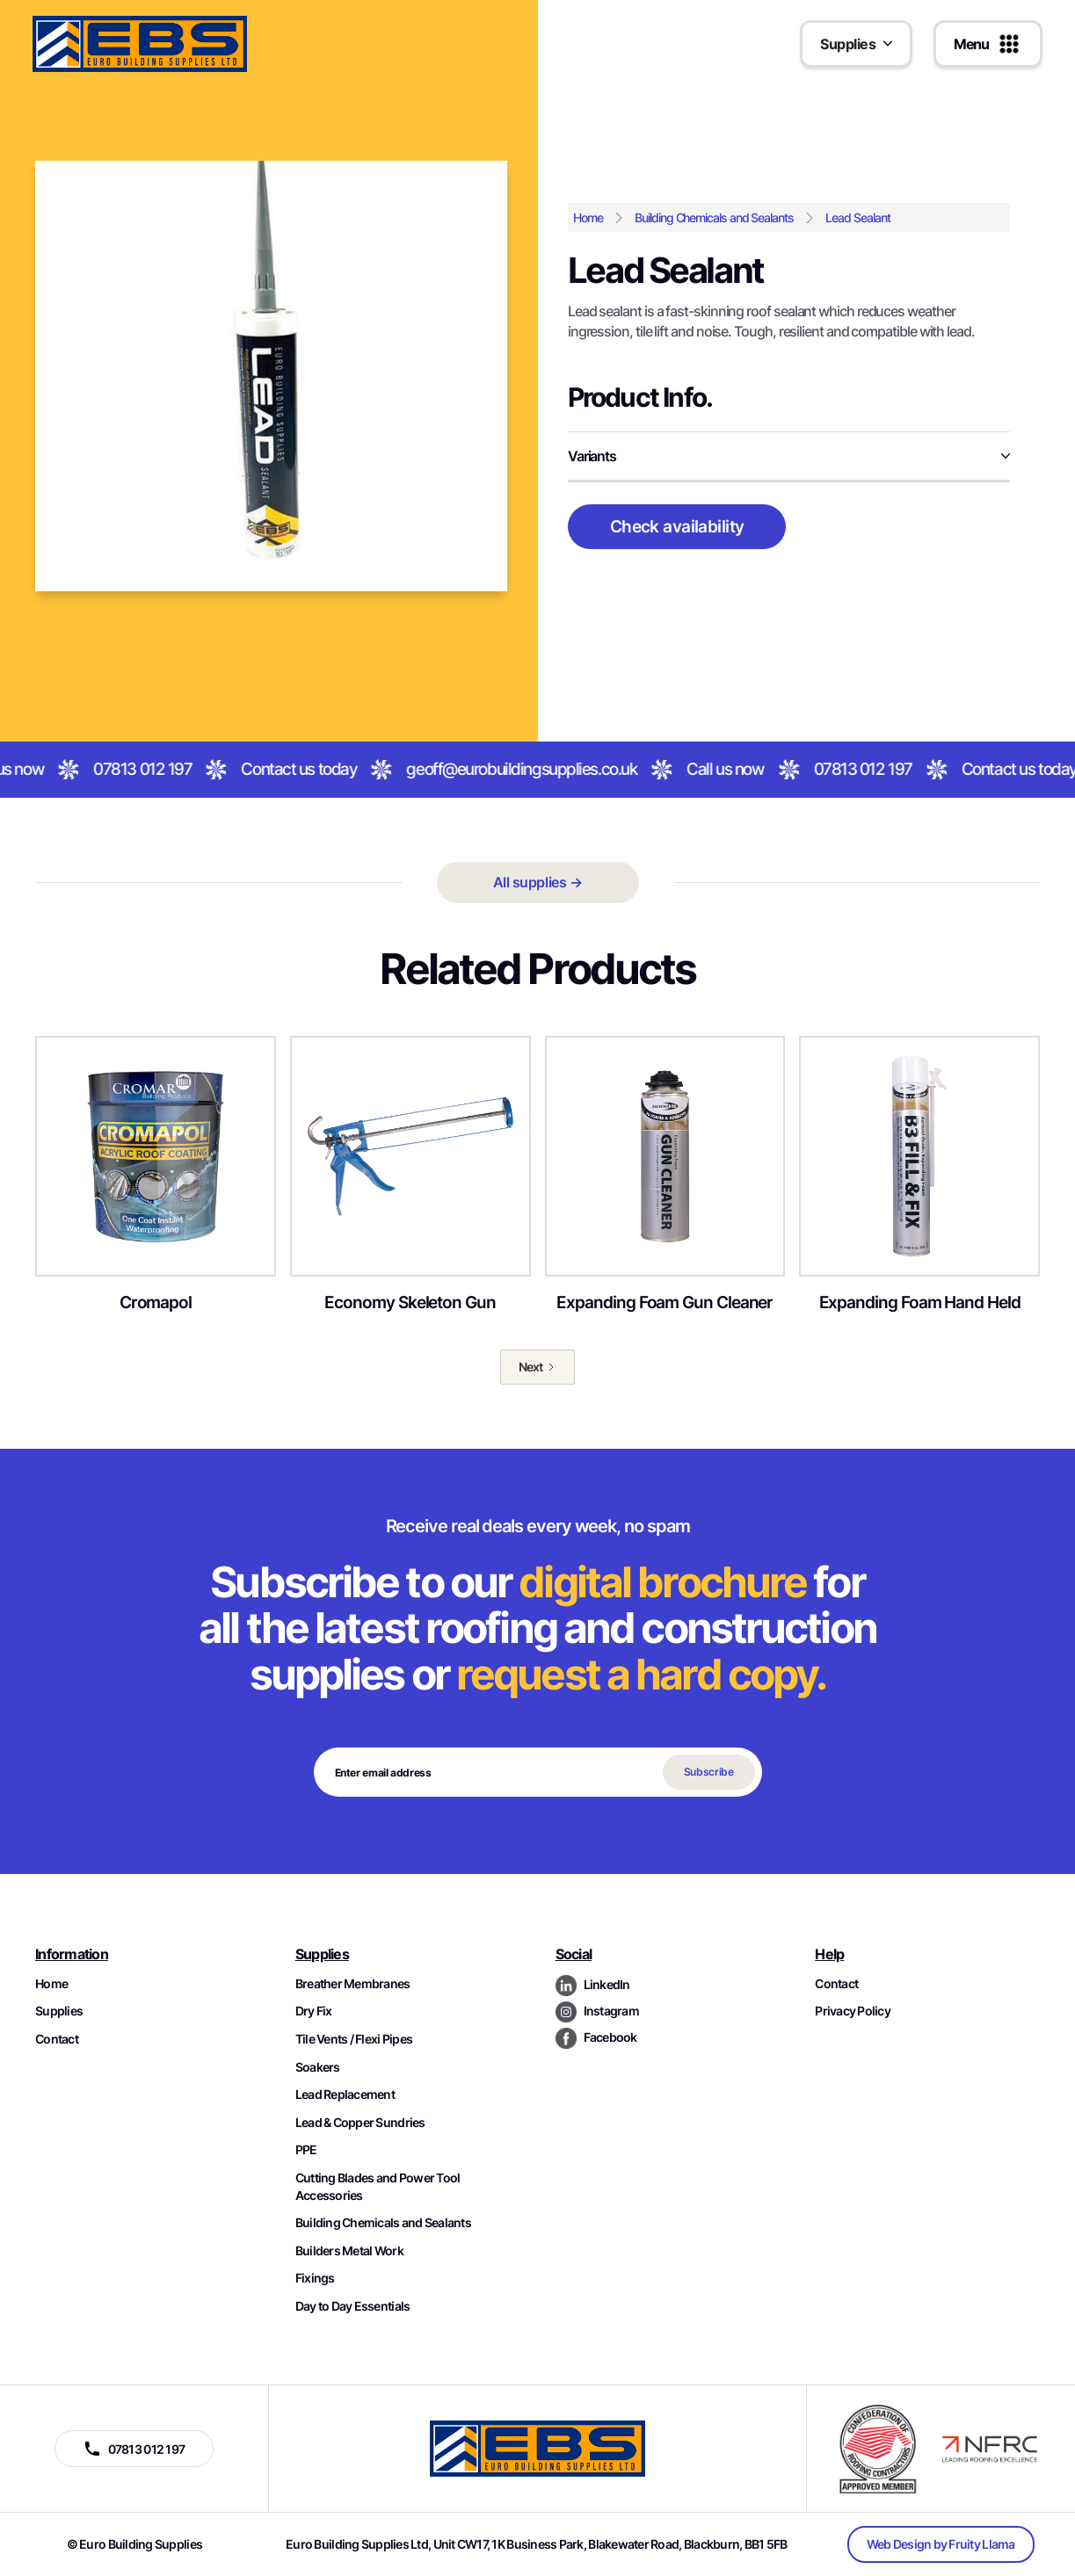 Image resolution: width=1075 pixels, height=2576 pixels. Describe the element at coordinates (537, 882) in the screenshot. I see `All supplies →` at that location.